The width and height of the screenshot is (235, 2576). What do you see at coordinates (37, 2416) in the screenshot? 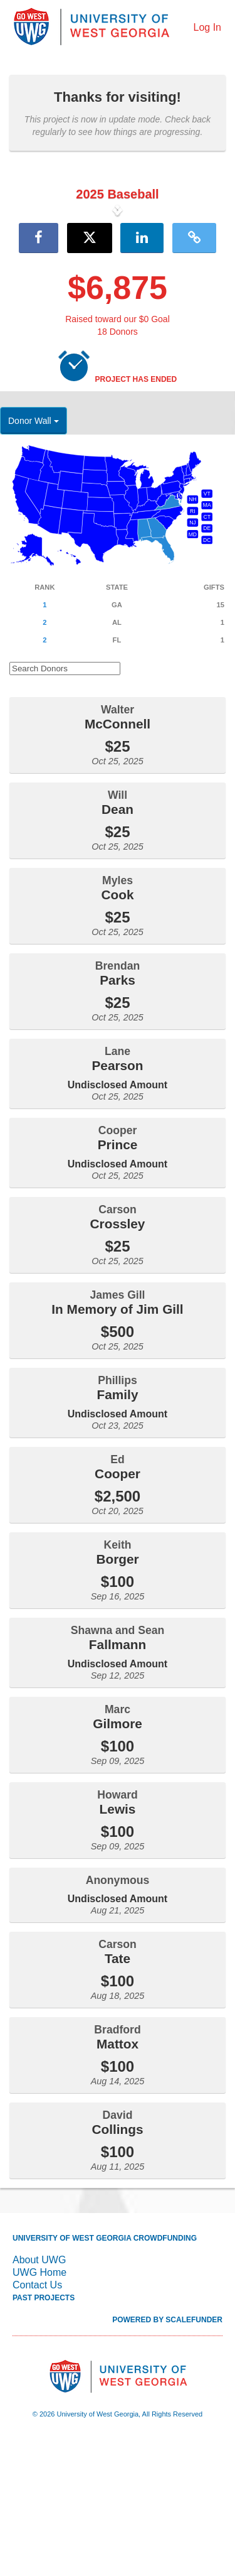
I see `Contact Us` at bounding box center [37, 2416].